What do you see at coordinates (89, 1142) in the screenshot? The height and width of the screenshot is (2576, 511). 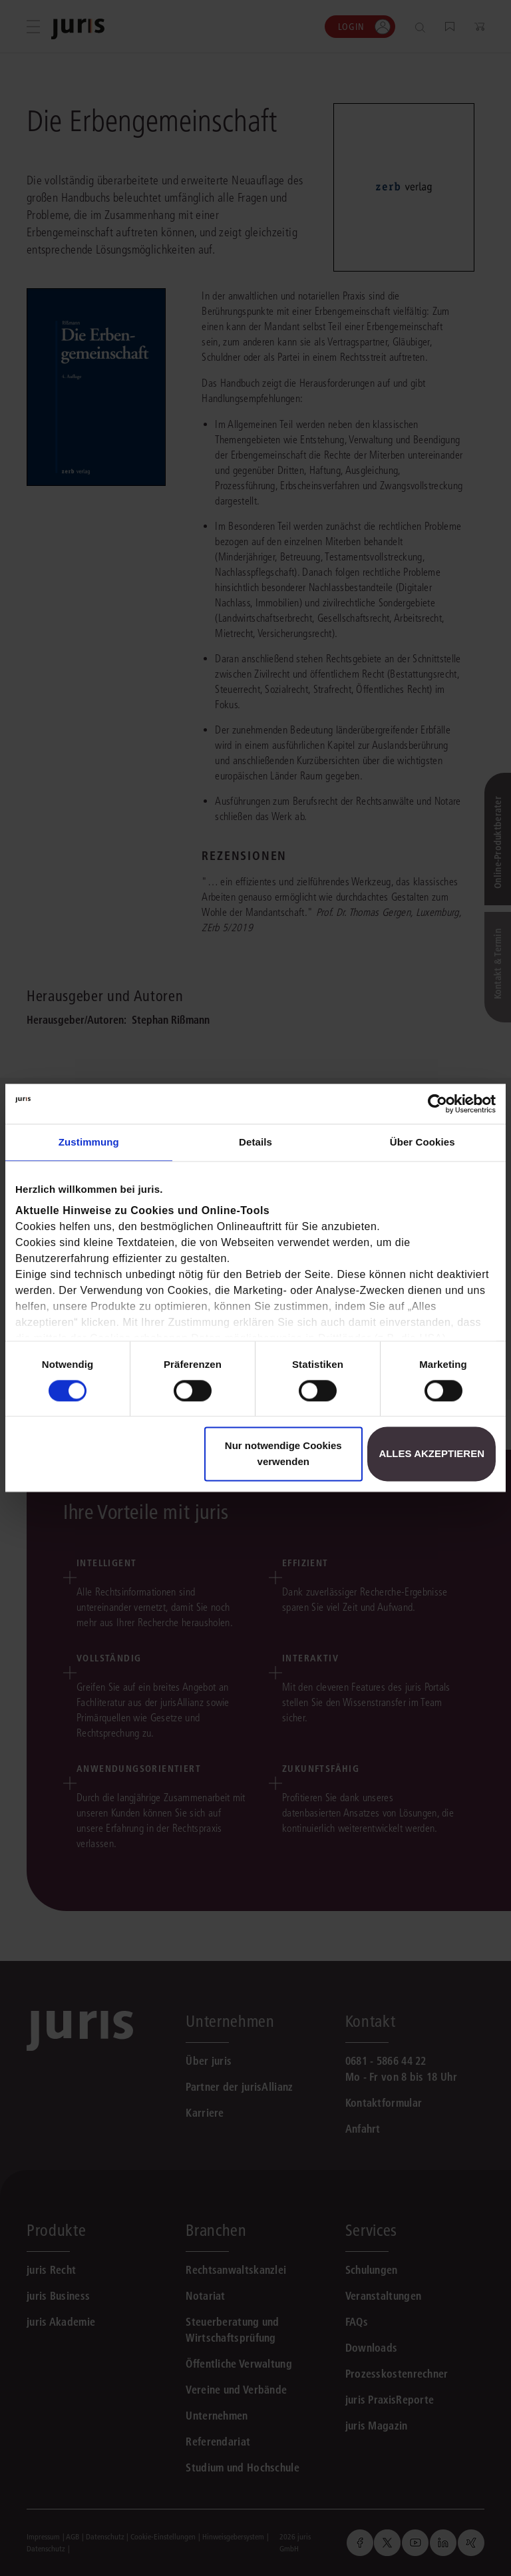 I see `Zustimmung [tab]` at bounding box center [89, 1142].